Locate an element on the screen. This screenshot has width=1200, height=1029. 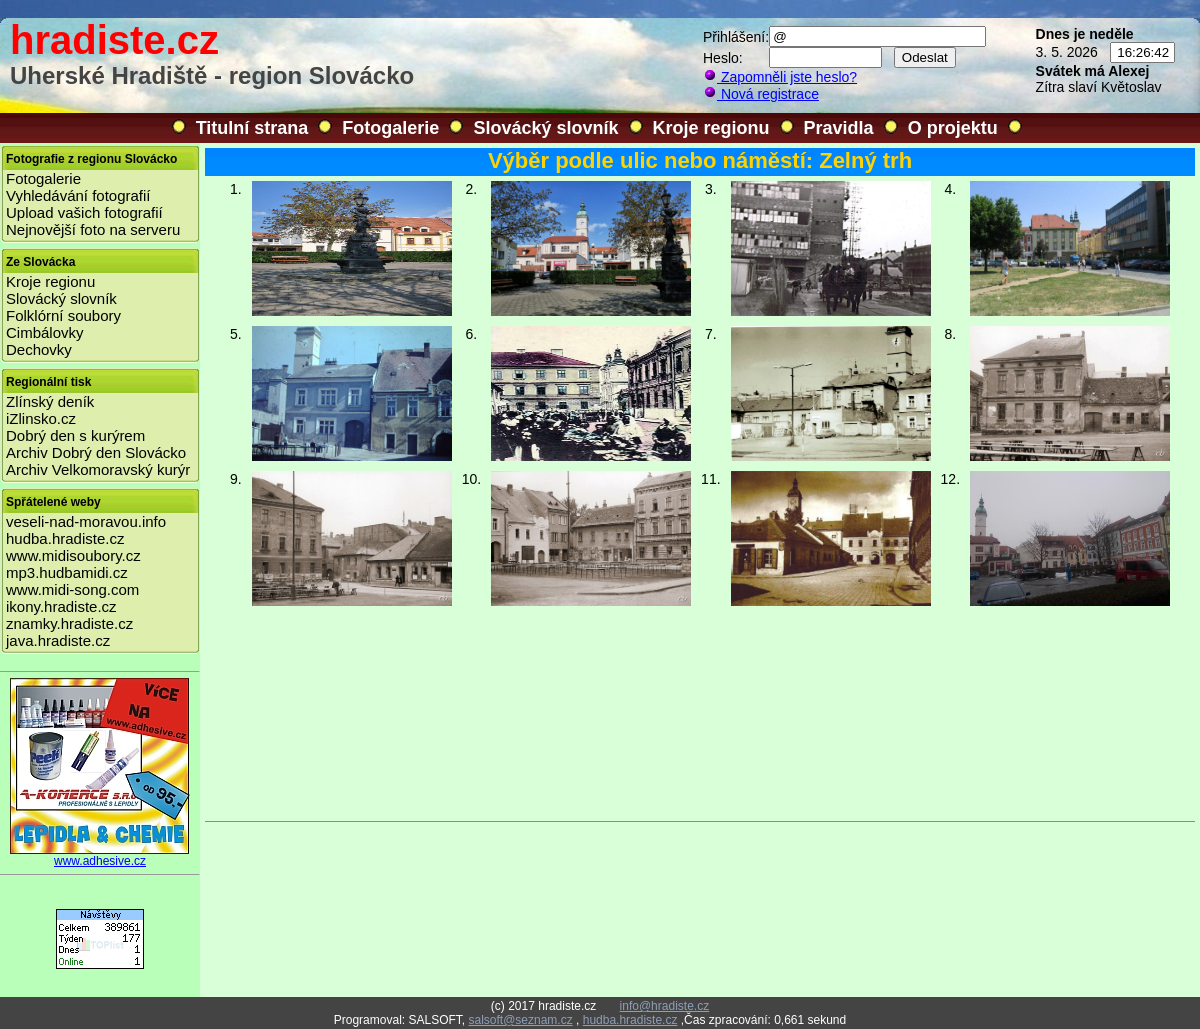
ikony.hradiste.cz is located at coordinates (61, 606).